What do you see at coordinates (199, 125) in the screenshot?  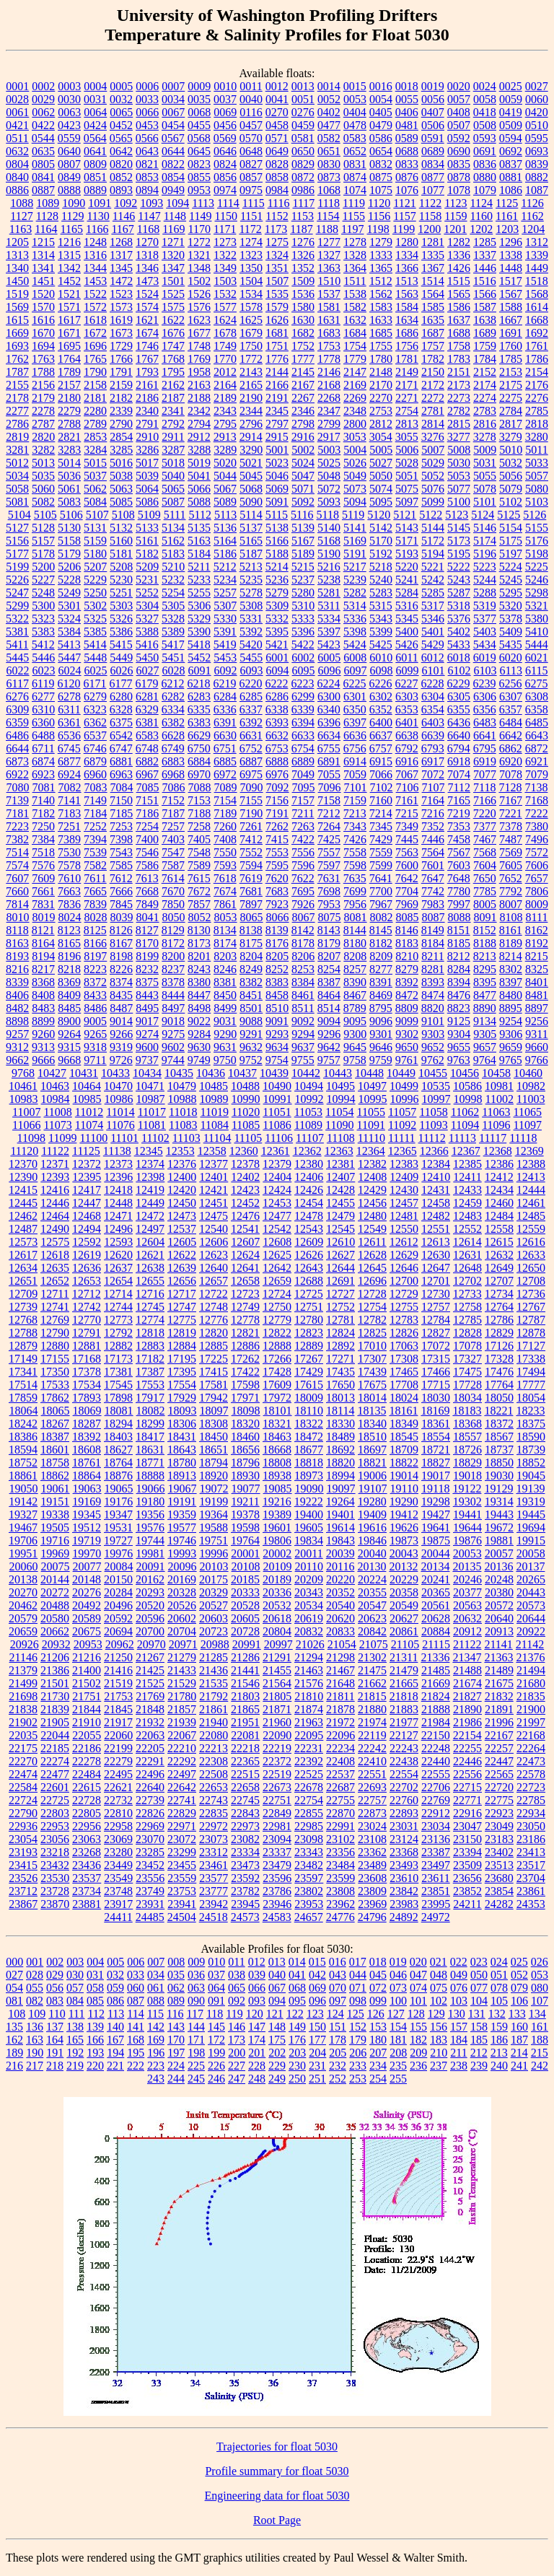 I see `0455` at bounding box center [199, 125].